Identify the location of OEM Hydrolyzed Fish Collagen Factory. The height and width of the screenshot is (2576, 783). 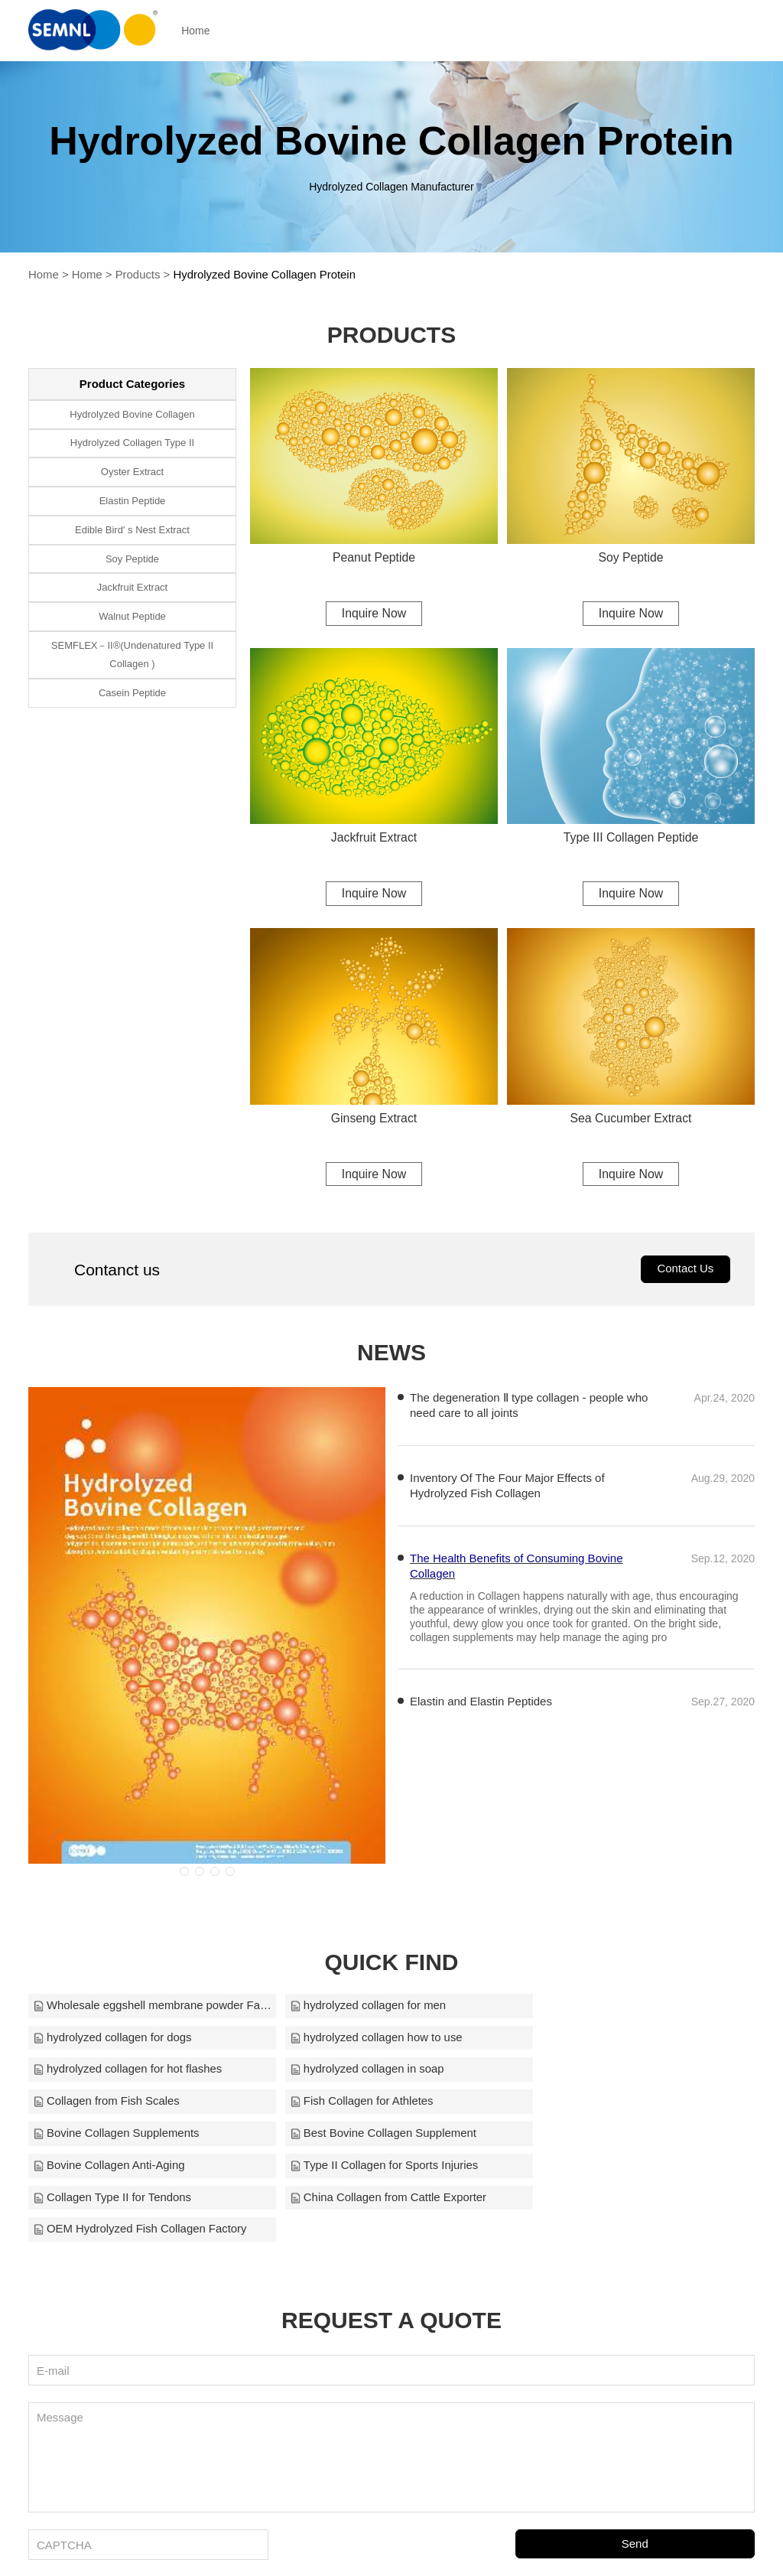
(630, 2136).